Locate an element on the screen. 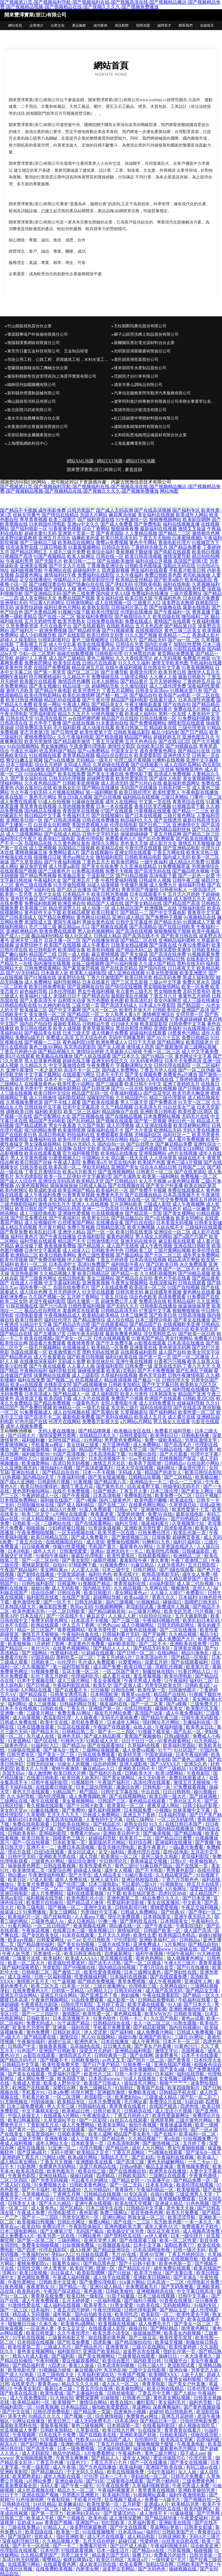 The width and height of the screenshot is (222, 2576). 亚洲成人精品 is located at coordinates (169, 2203).